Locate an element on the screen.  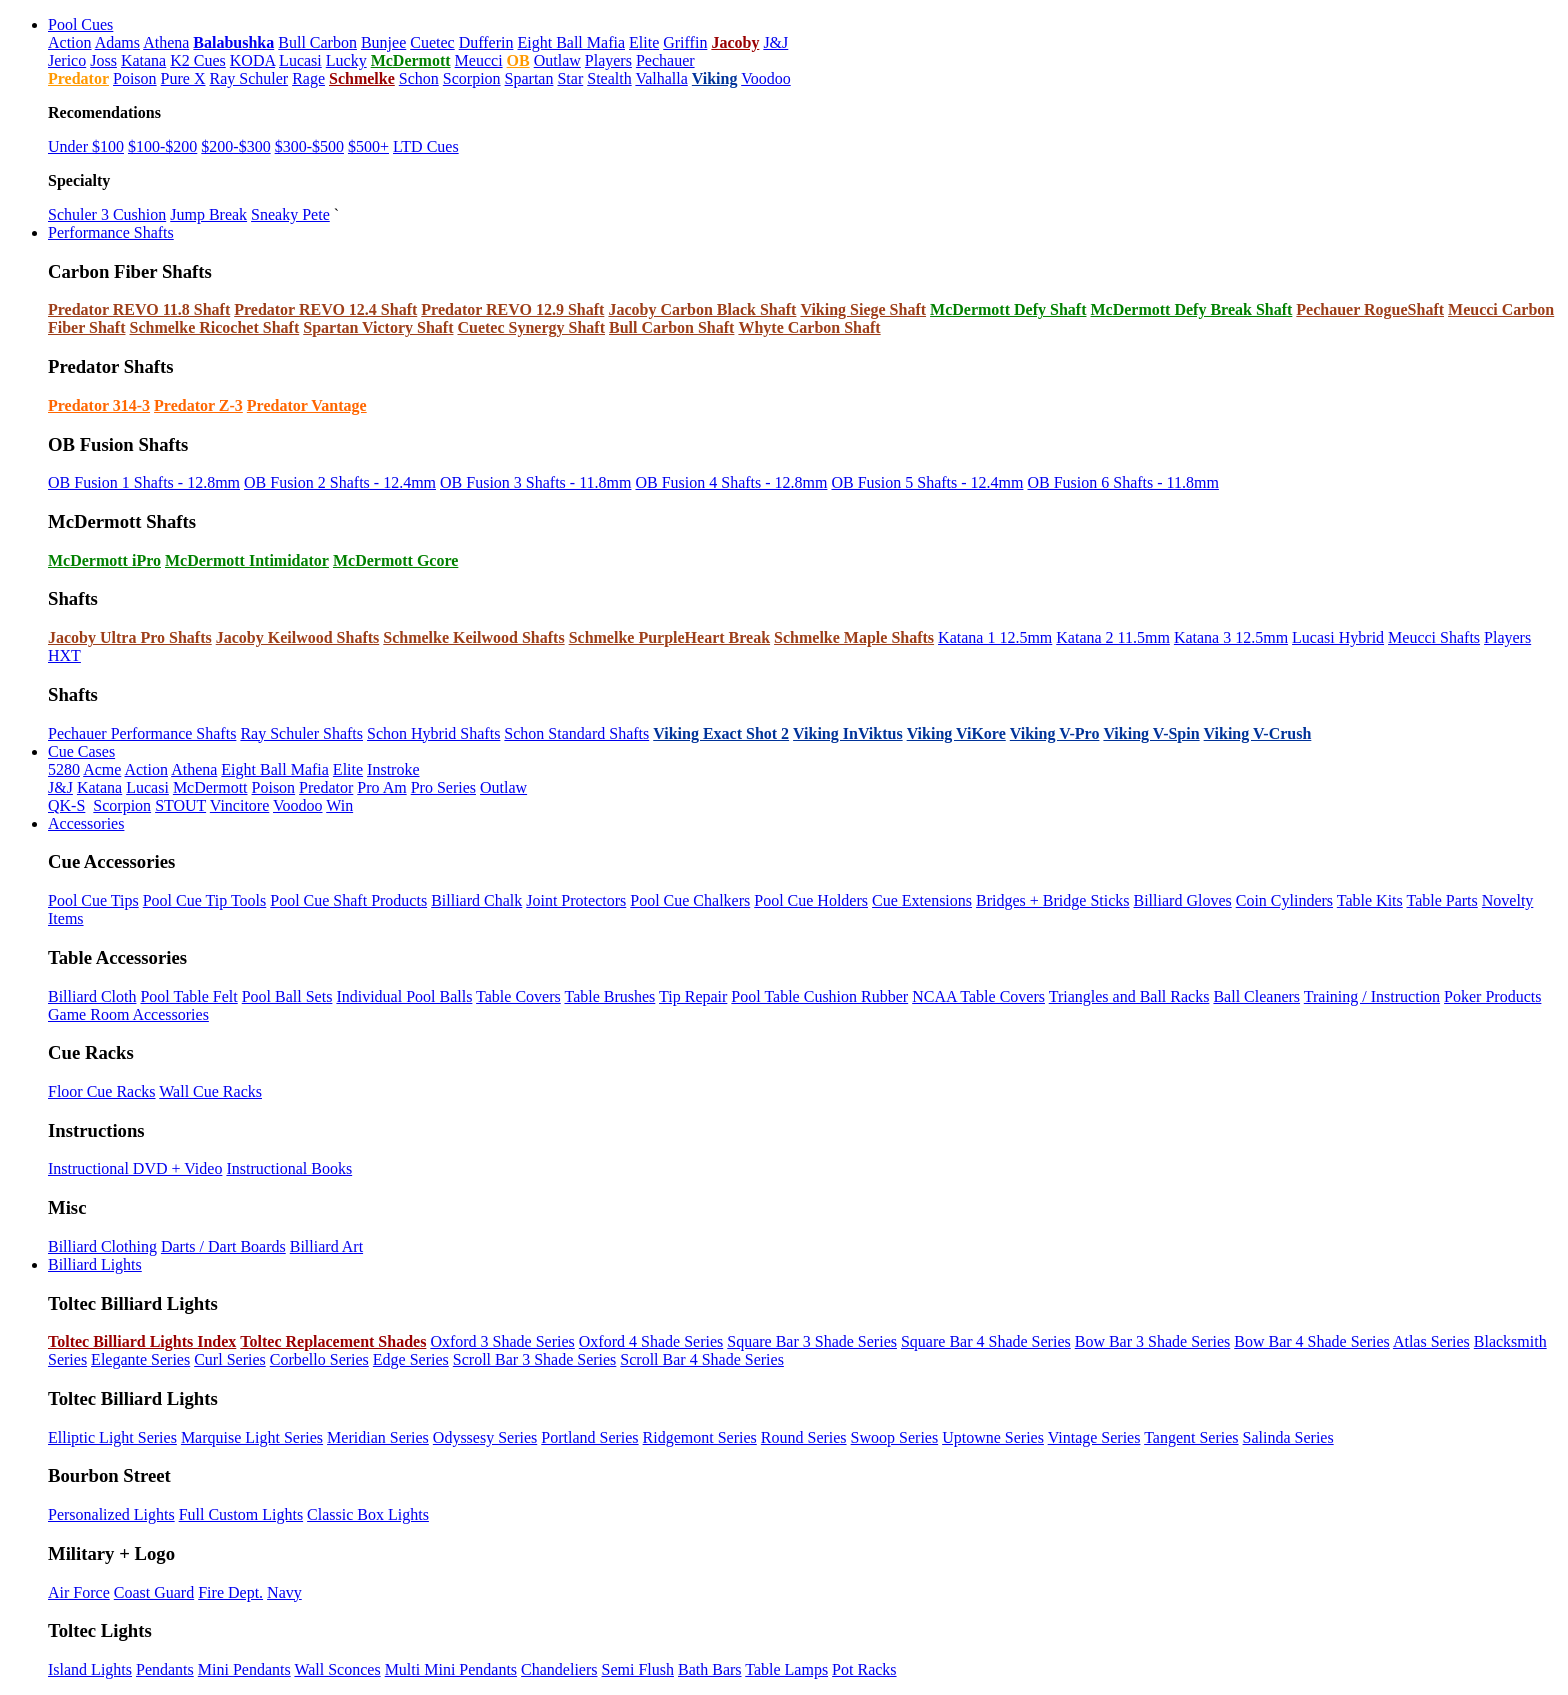
Accessories is located at coordinates (86, 823).